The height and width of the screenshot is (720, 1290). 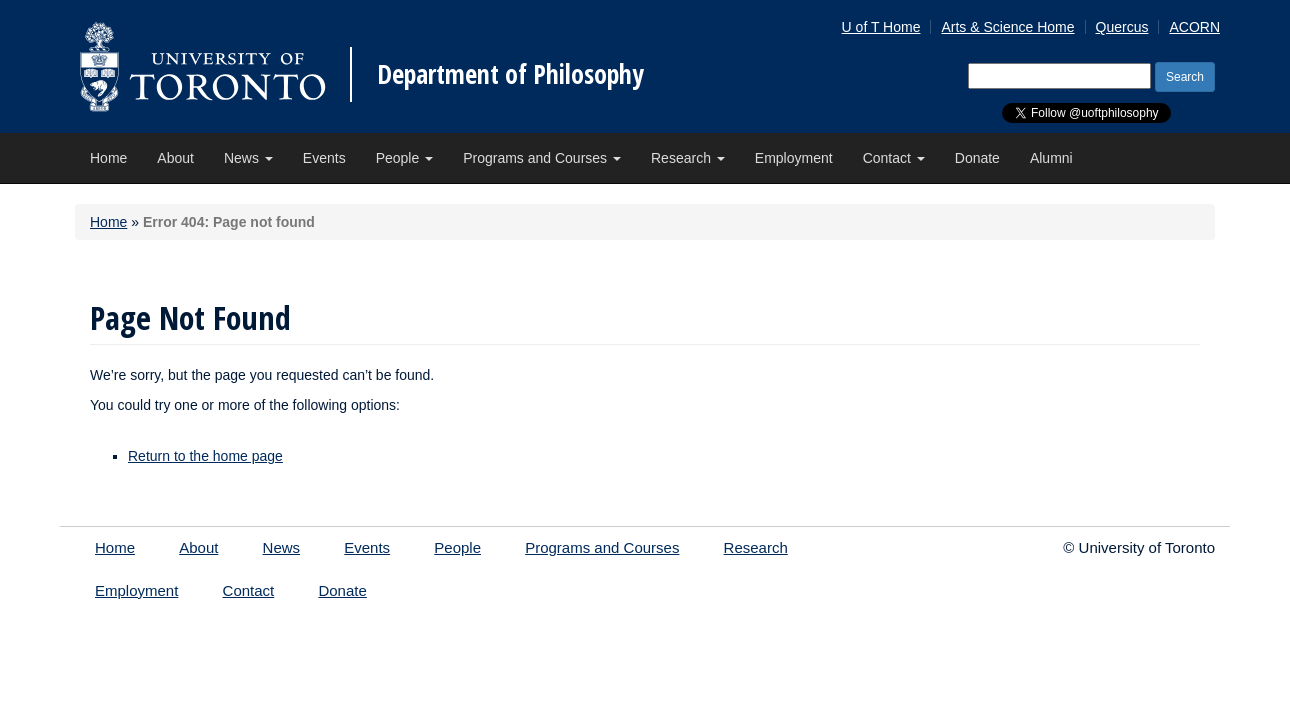 I want to click on U of T Home, so click(x=881, y=27).